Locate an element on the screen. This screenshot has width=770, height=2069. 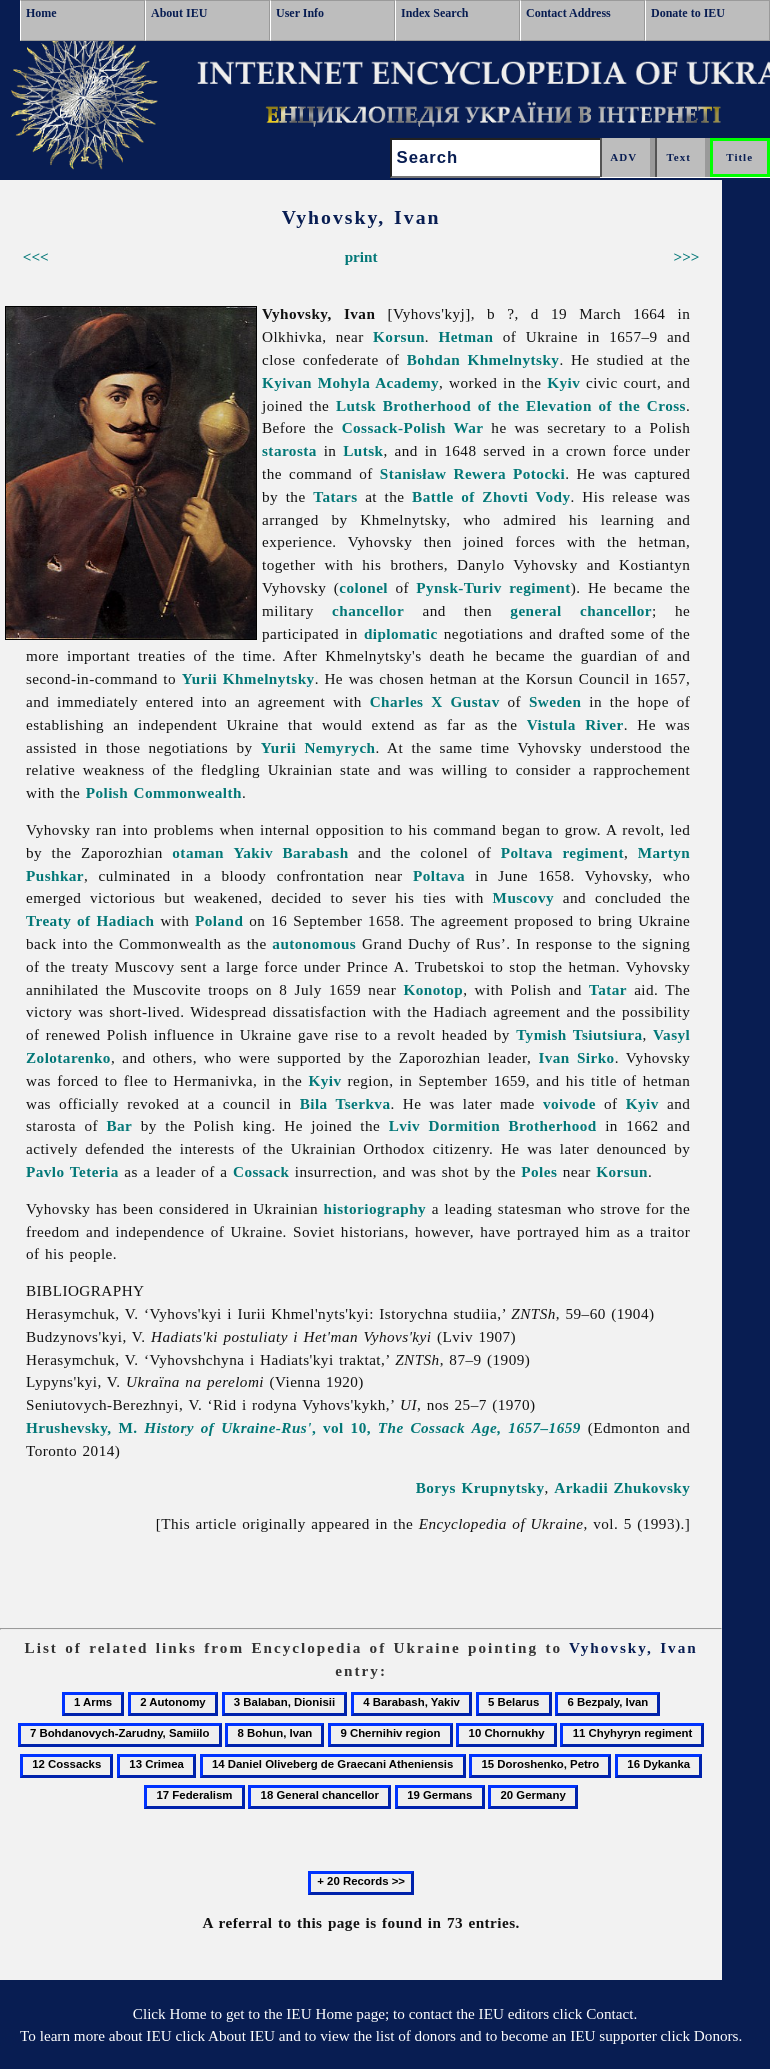
print is located at coordinates (361, 256).